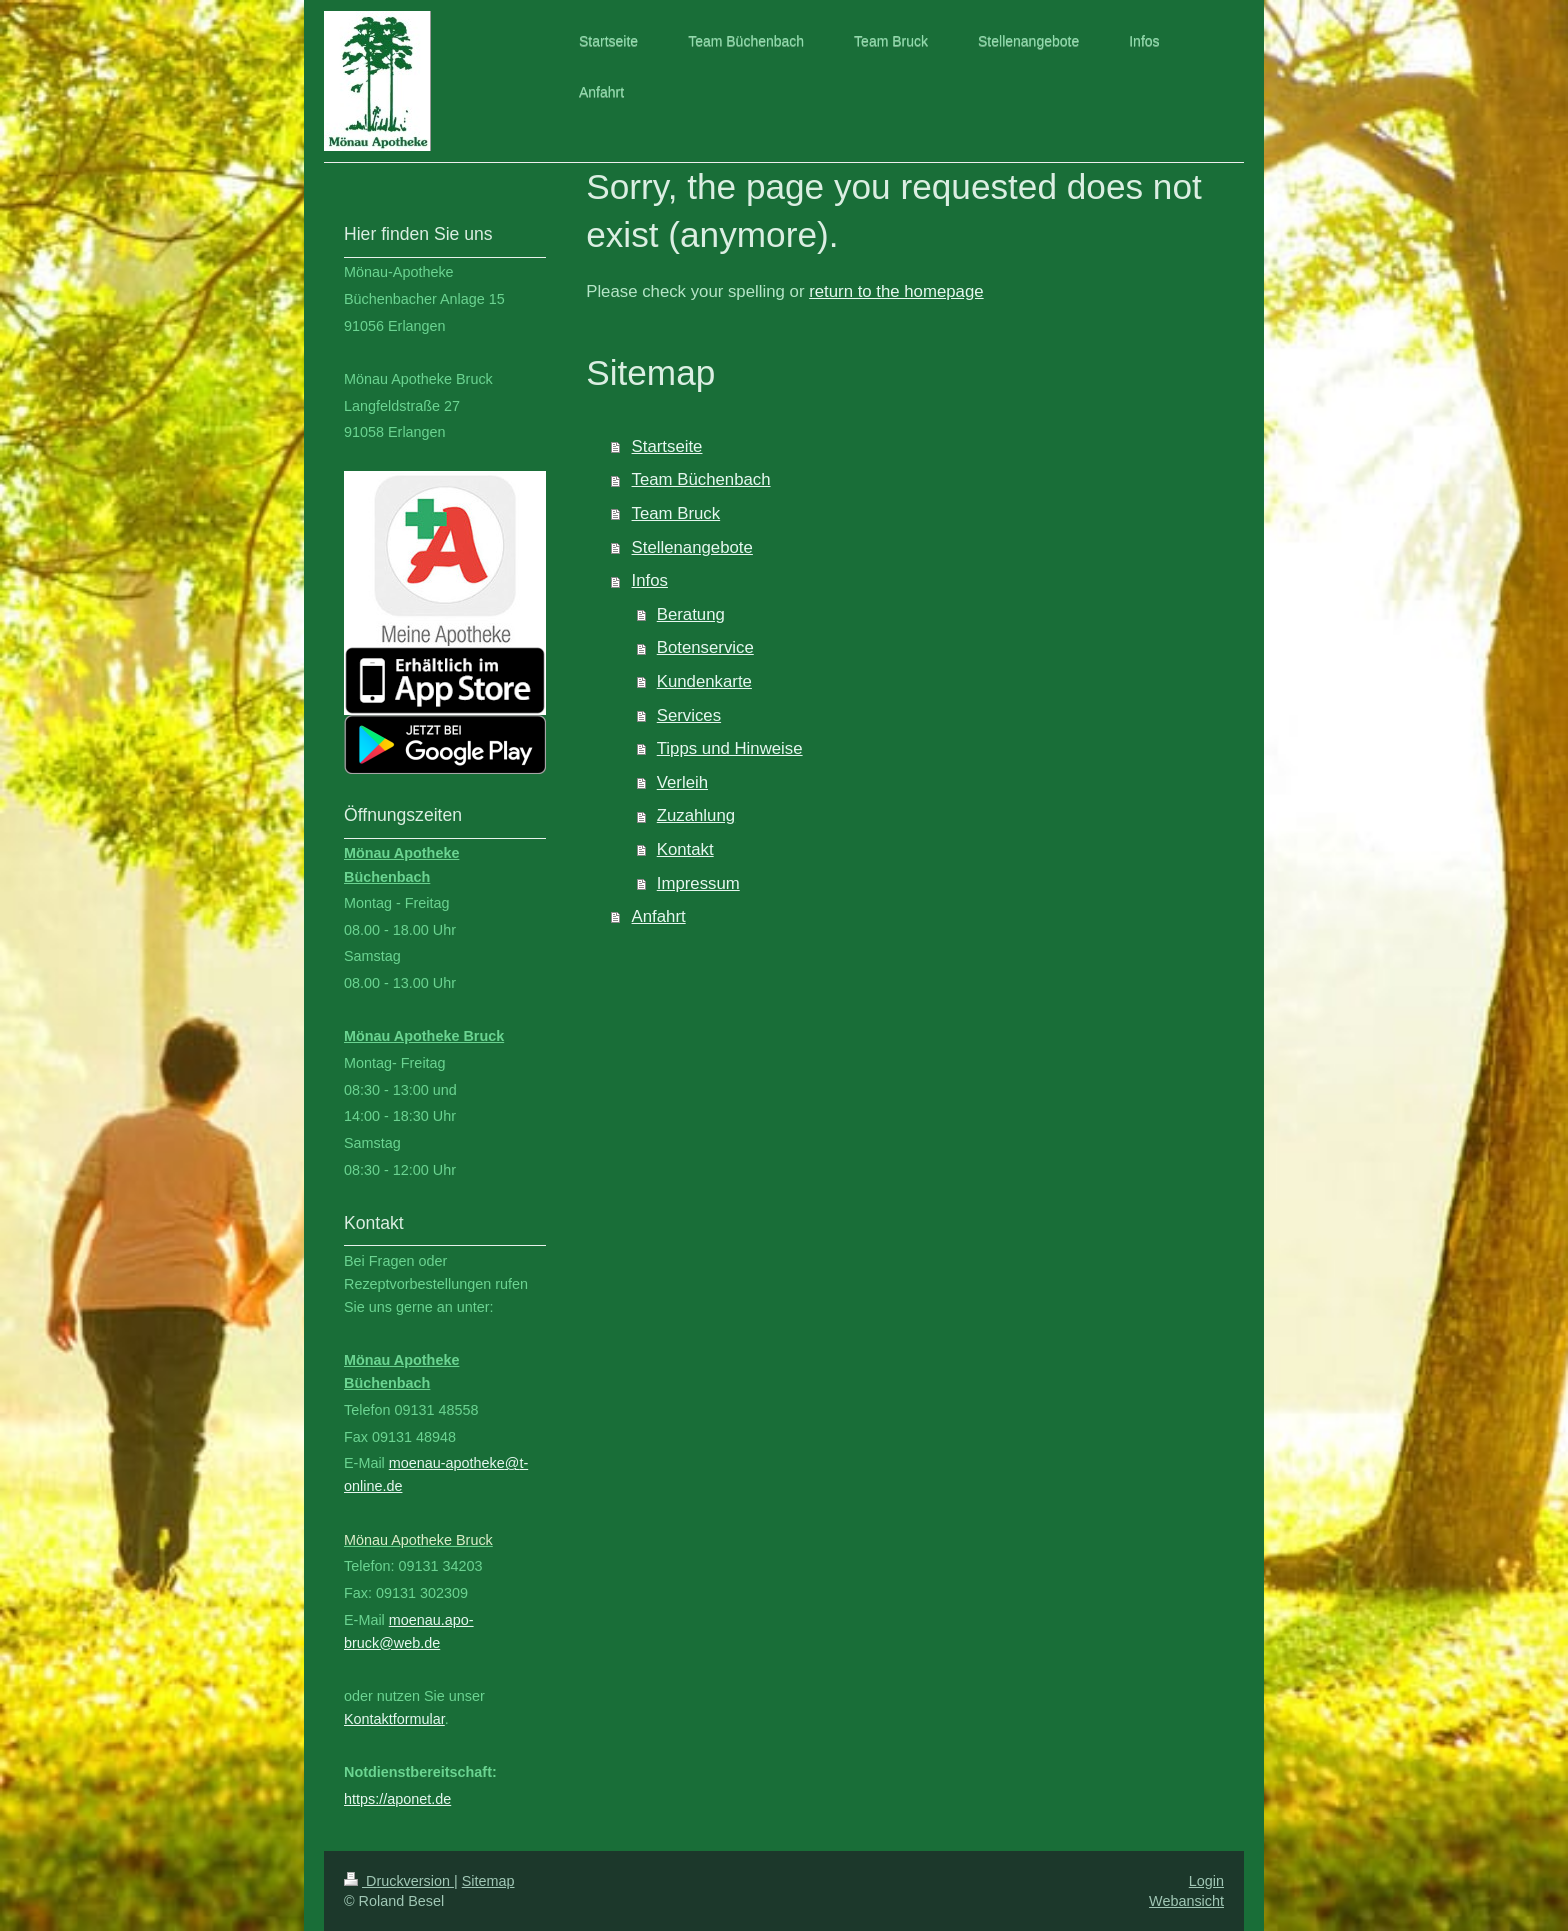  What do you see at coordinates (397, 1799) in the screenshot?
I see `https://aponet.de` at bounding box center [397, 1799].